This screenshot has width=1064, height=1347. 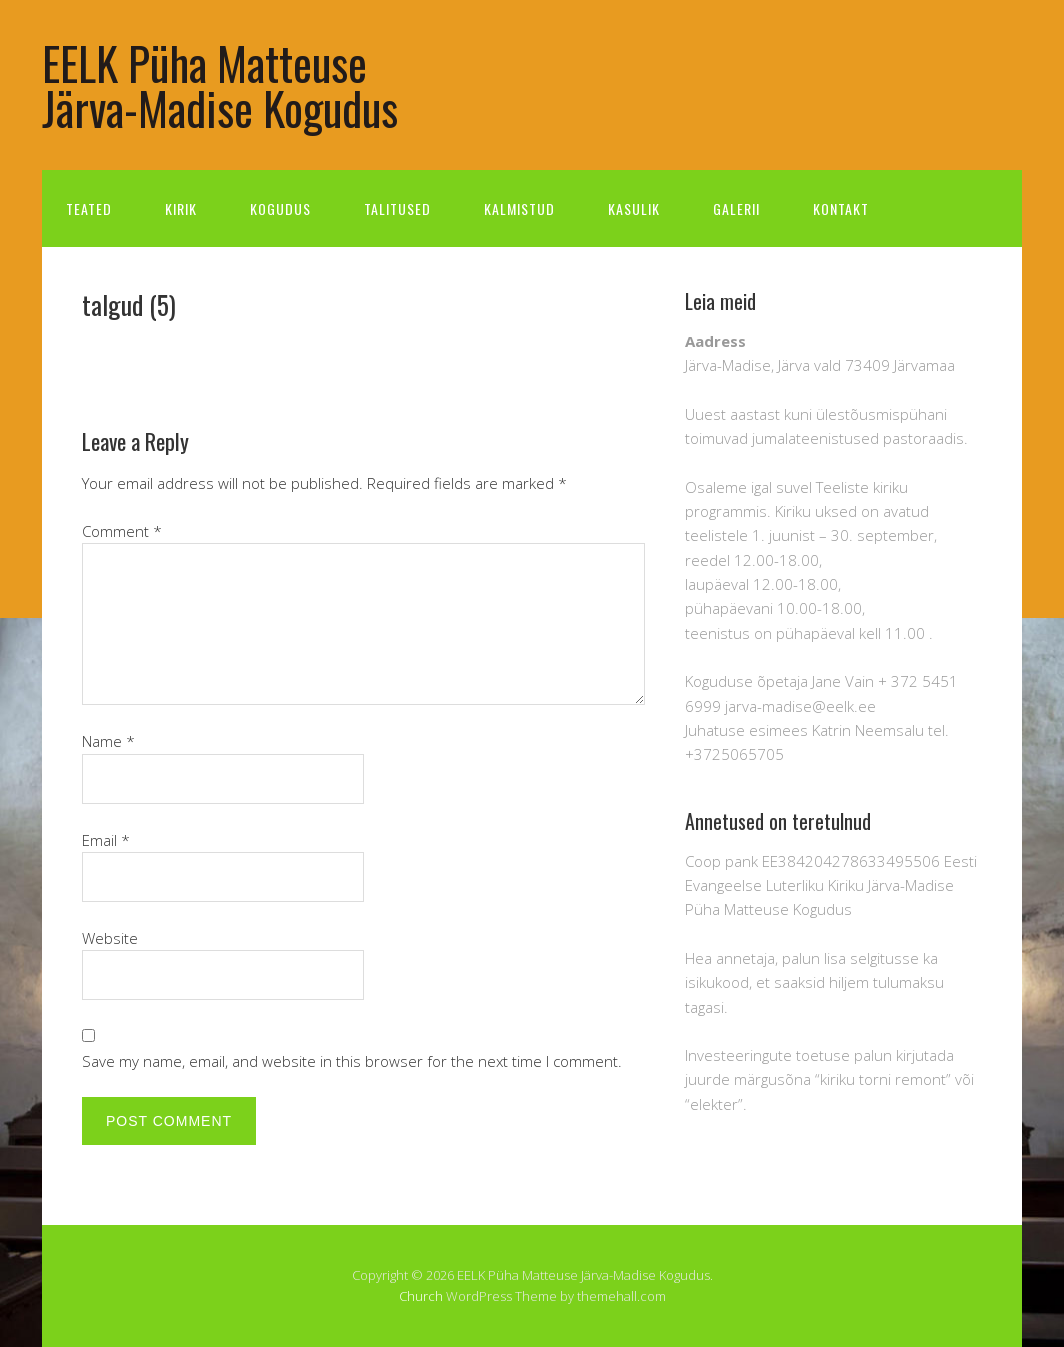 I want to click on Talitused, so click(x=397, y=208).